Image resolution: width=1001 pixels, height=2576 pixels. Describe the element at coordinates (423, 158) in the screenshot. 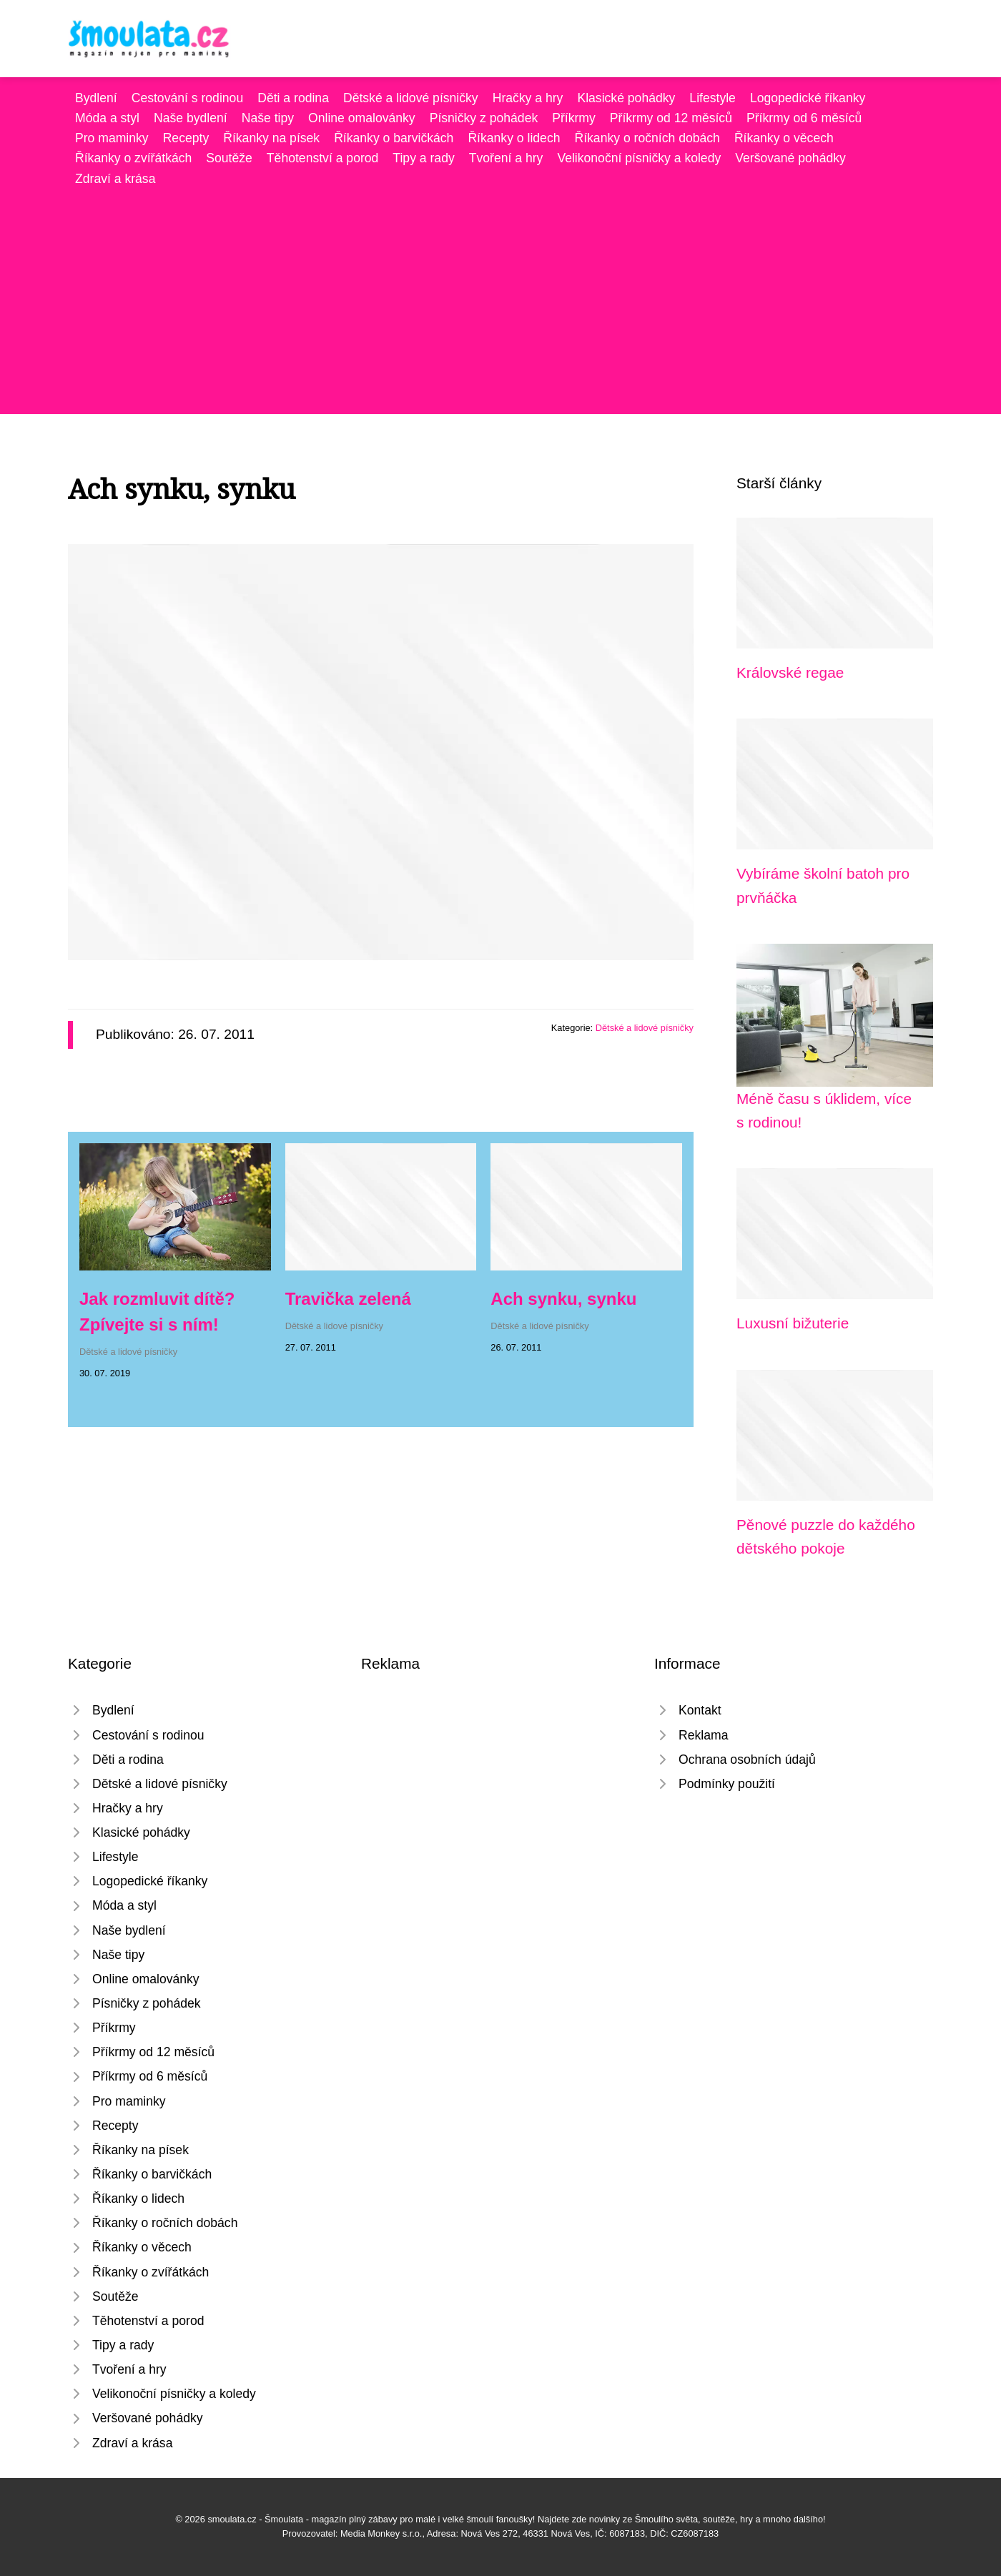

I see `Tipy a rady` at that location.